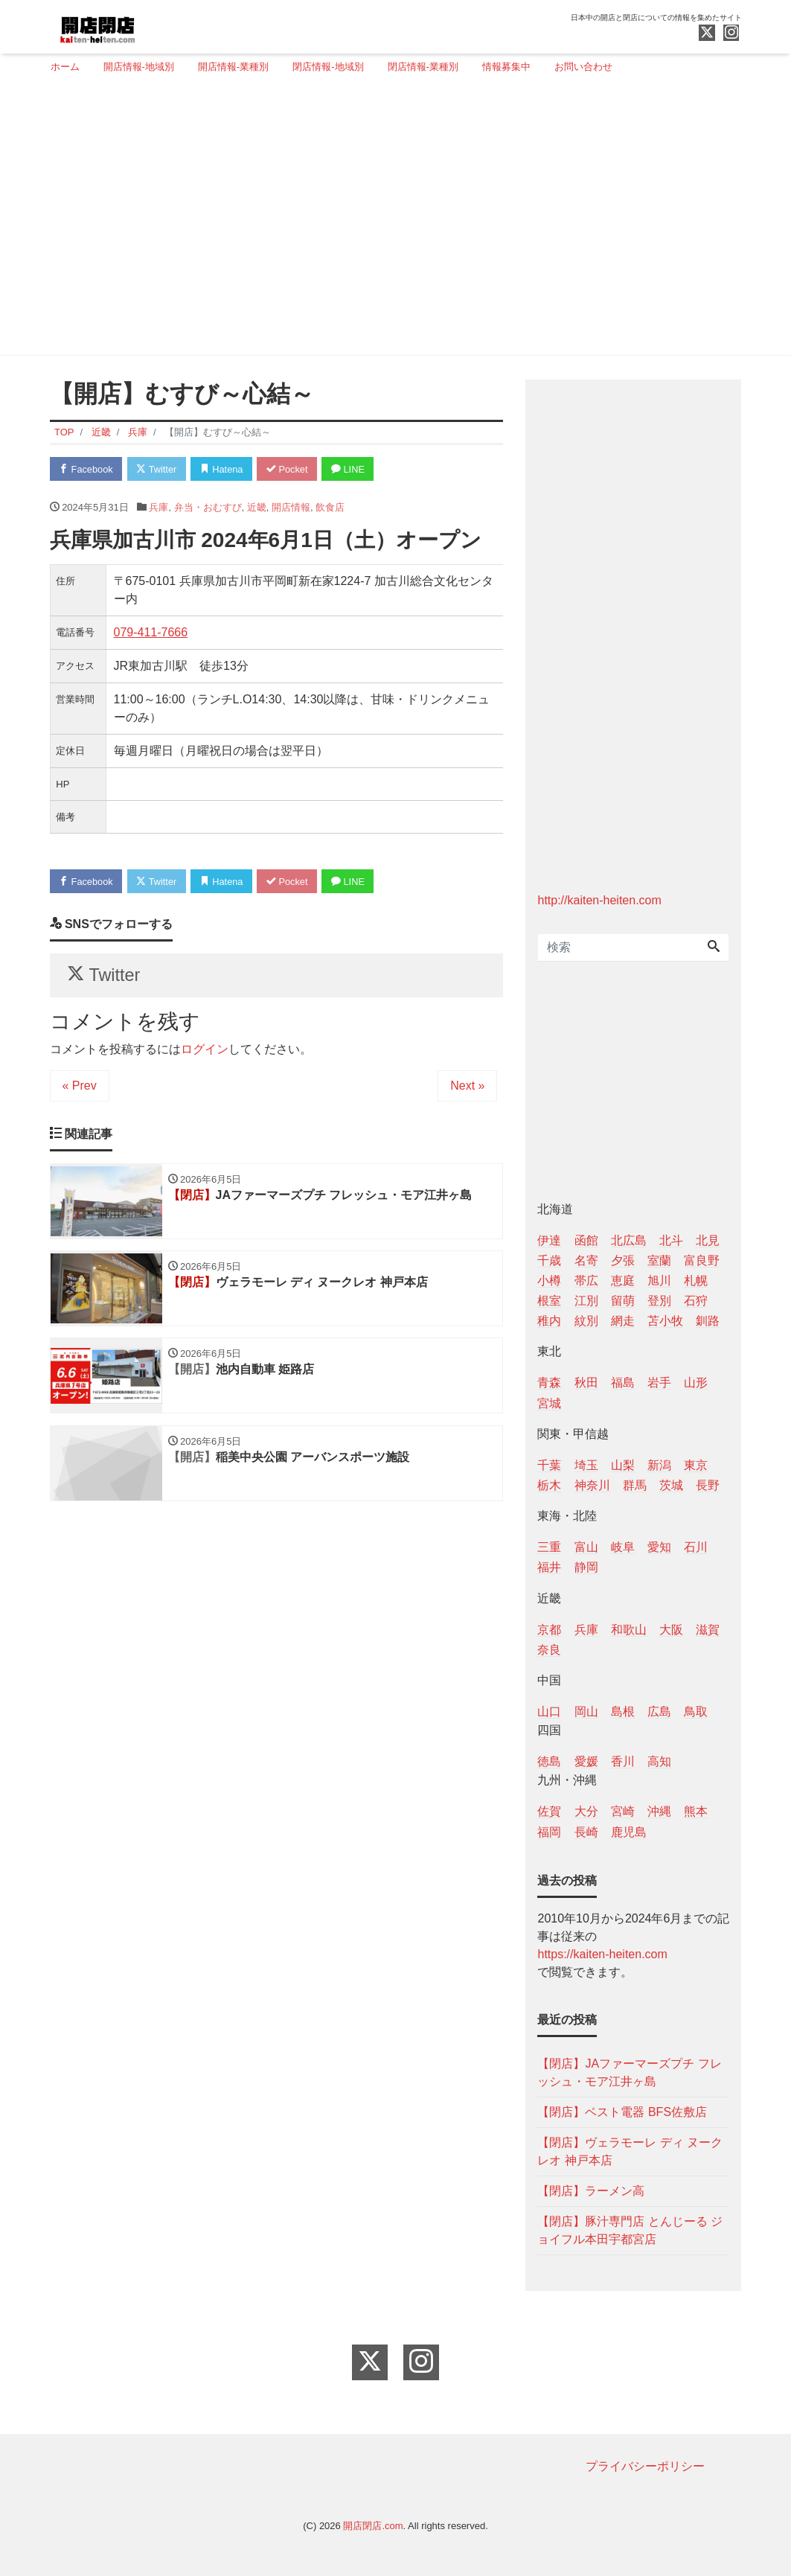 This screenshot has width=791, height=2576. What do you see at coordinates (549, 1240) in the screenshot?
I see `伊達` at bounding box center [549, 1240].